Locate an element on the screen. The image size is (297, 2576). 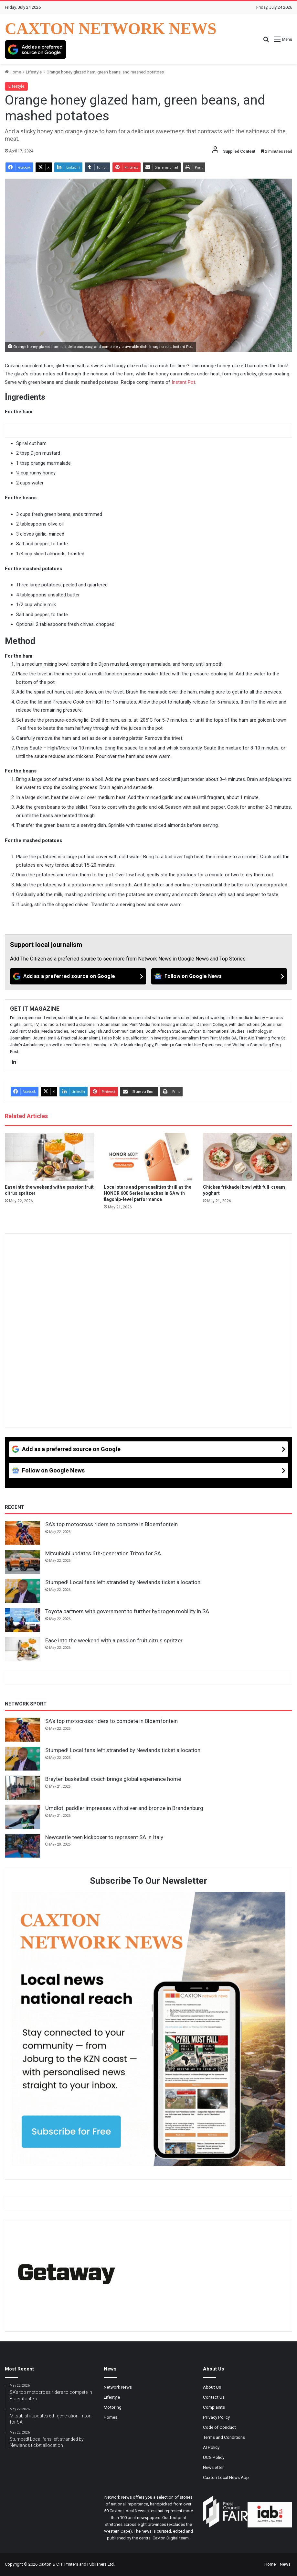
Caxton Local News App is located at coordinates (226, 2477).